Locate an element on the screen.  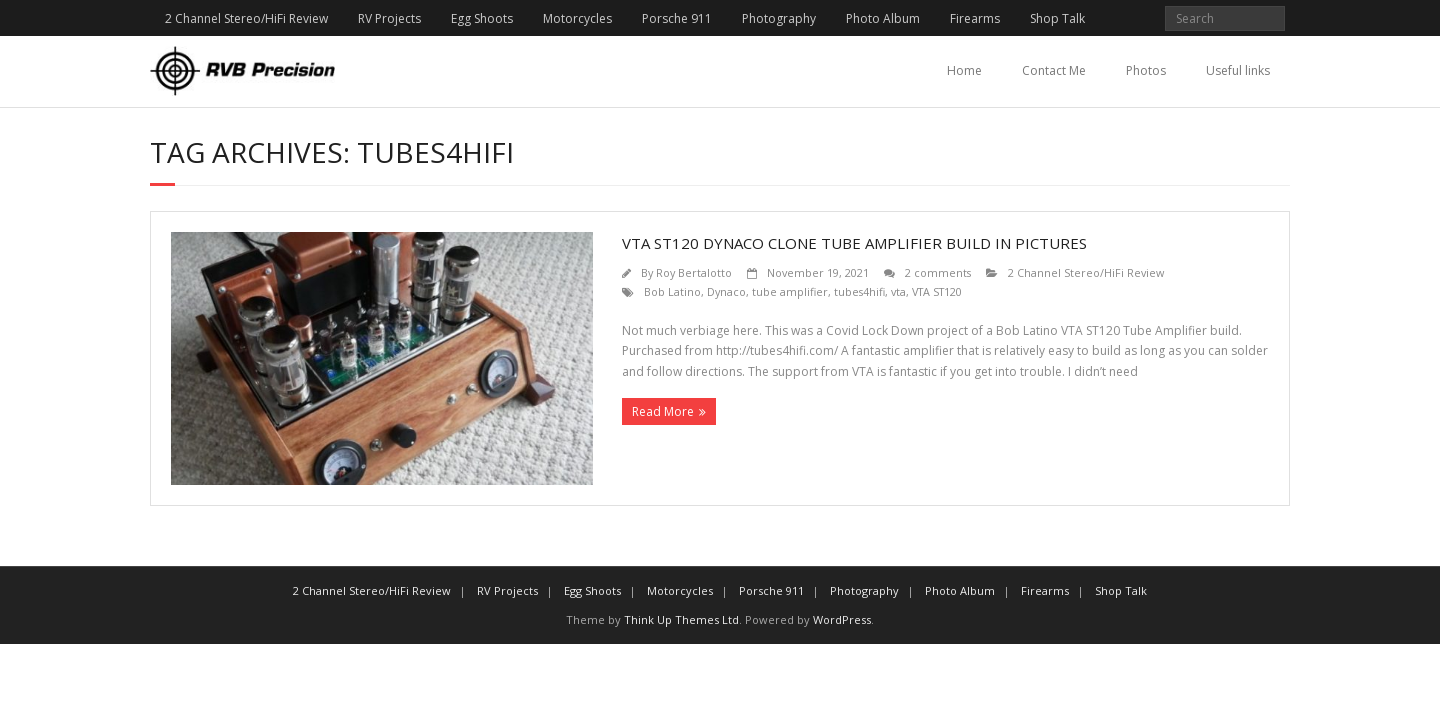
Photo Album is located at coordinates (883, 18).